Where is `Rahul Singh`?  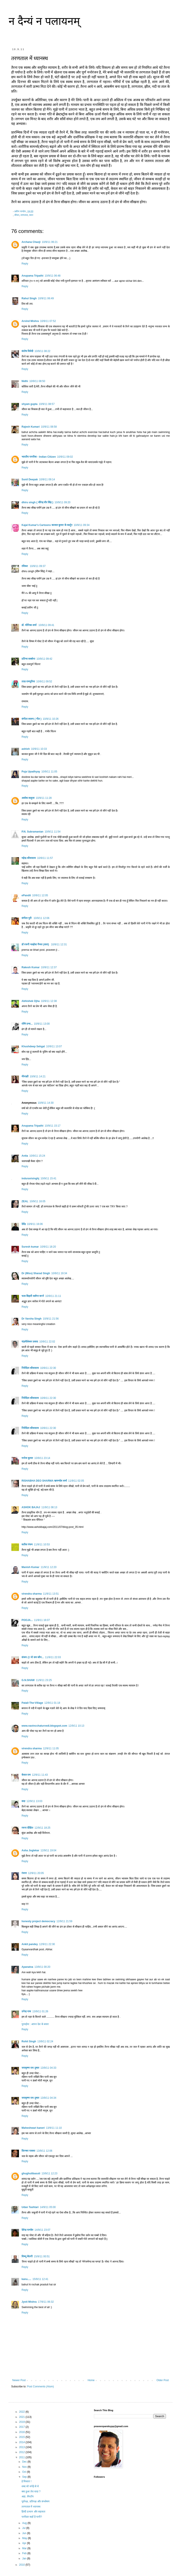 Rahul Singh is located at coordinates (29, 298).